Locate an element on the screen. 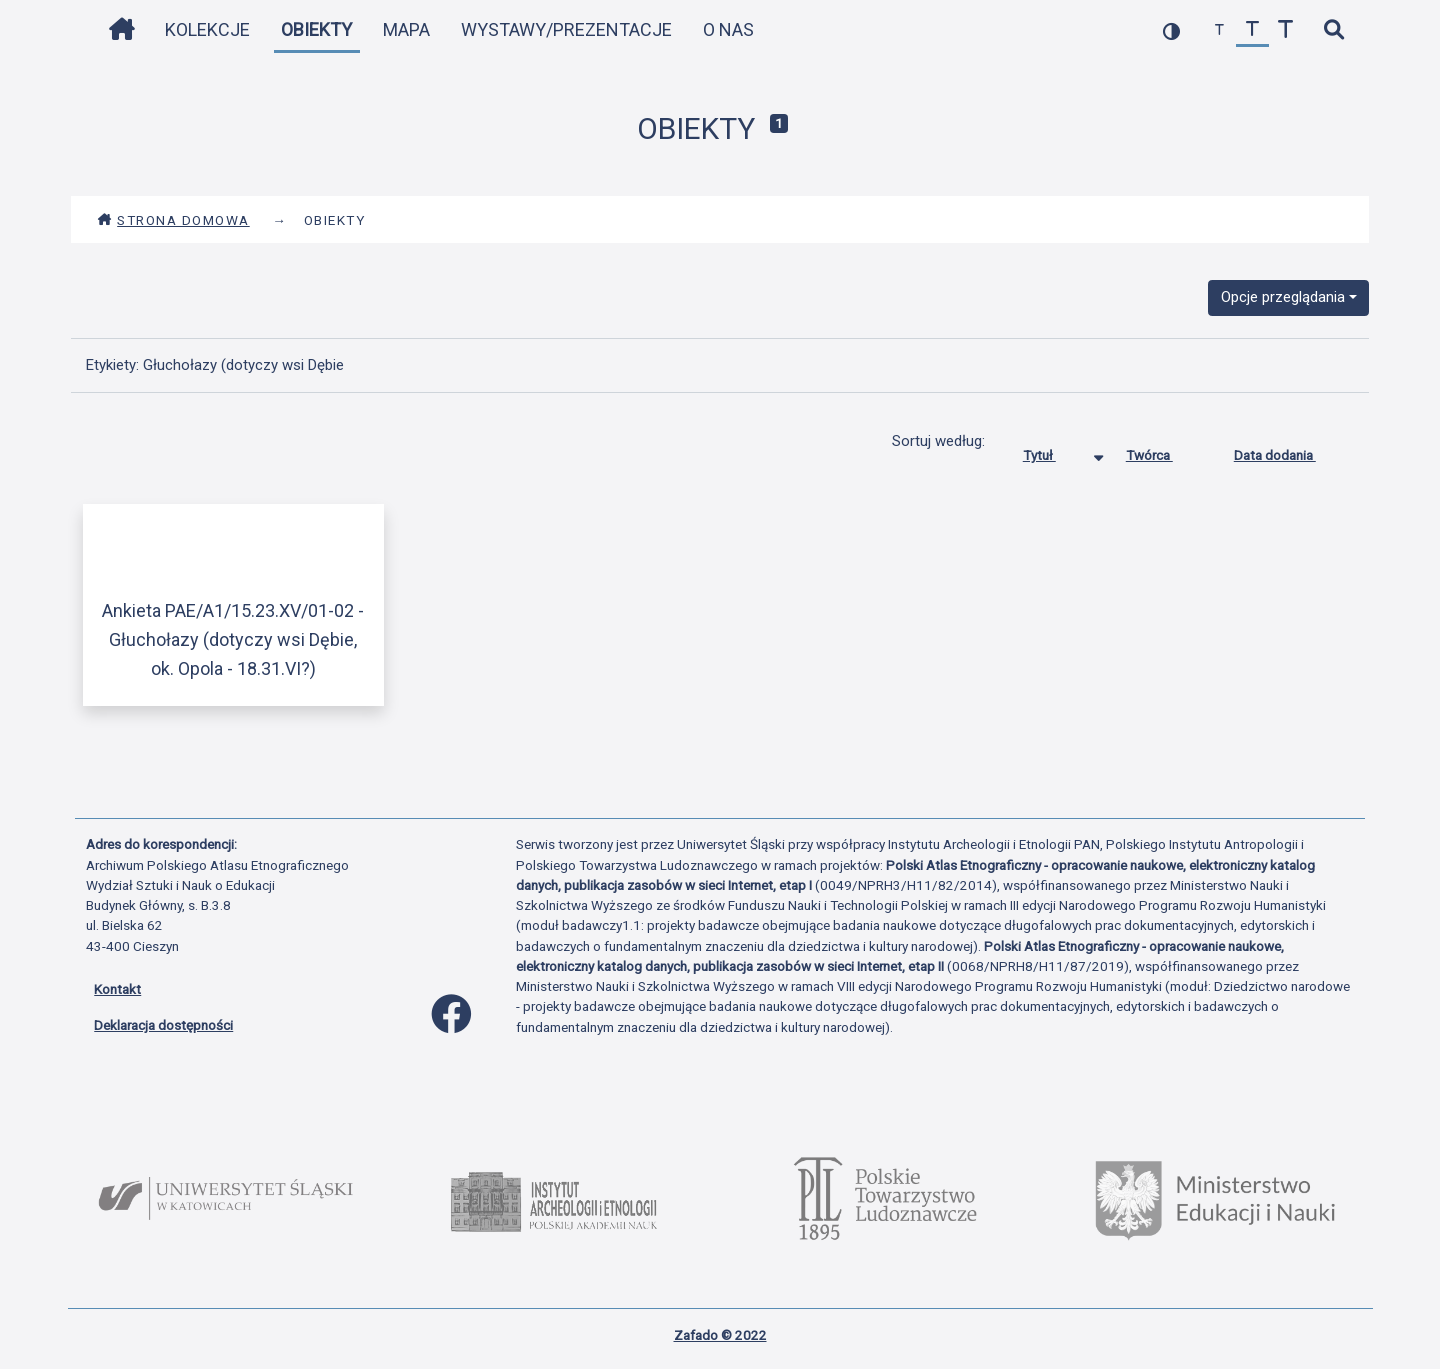  Wystawy/Prezentacje is located at coordinates (566, 29).